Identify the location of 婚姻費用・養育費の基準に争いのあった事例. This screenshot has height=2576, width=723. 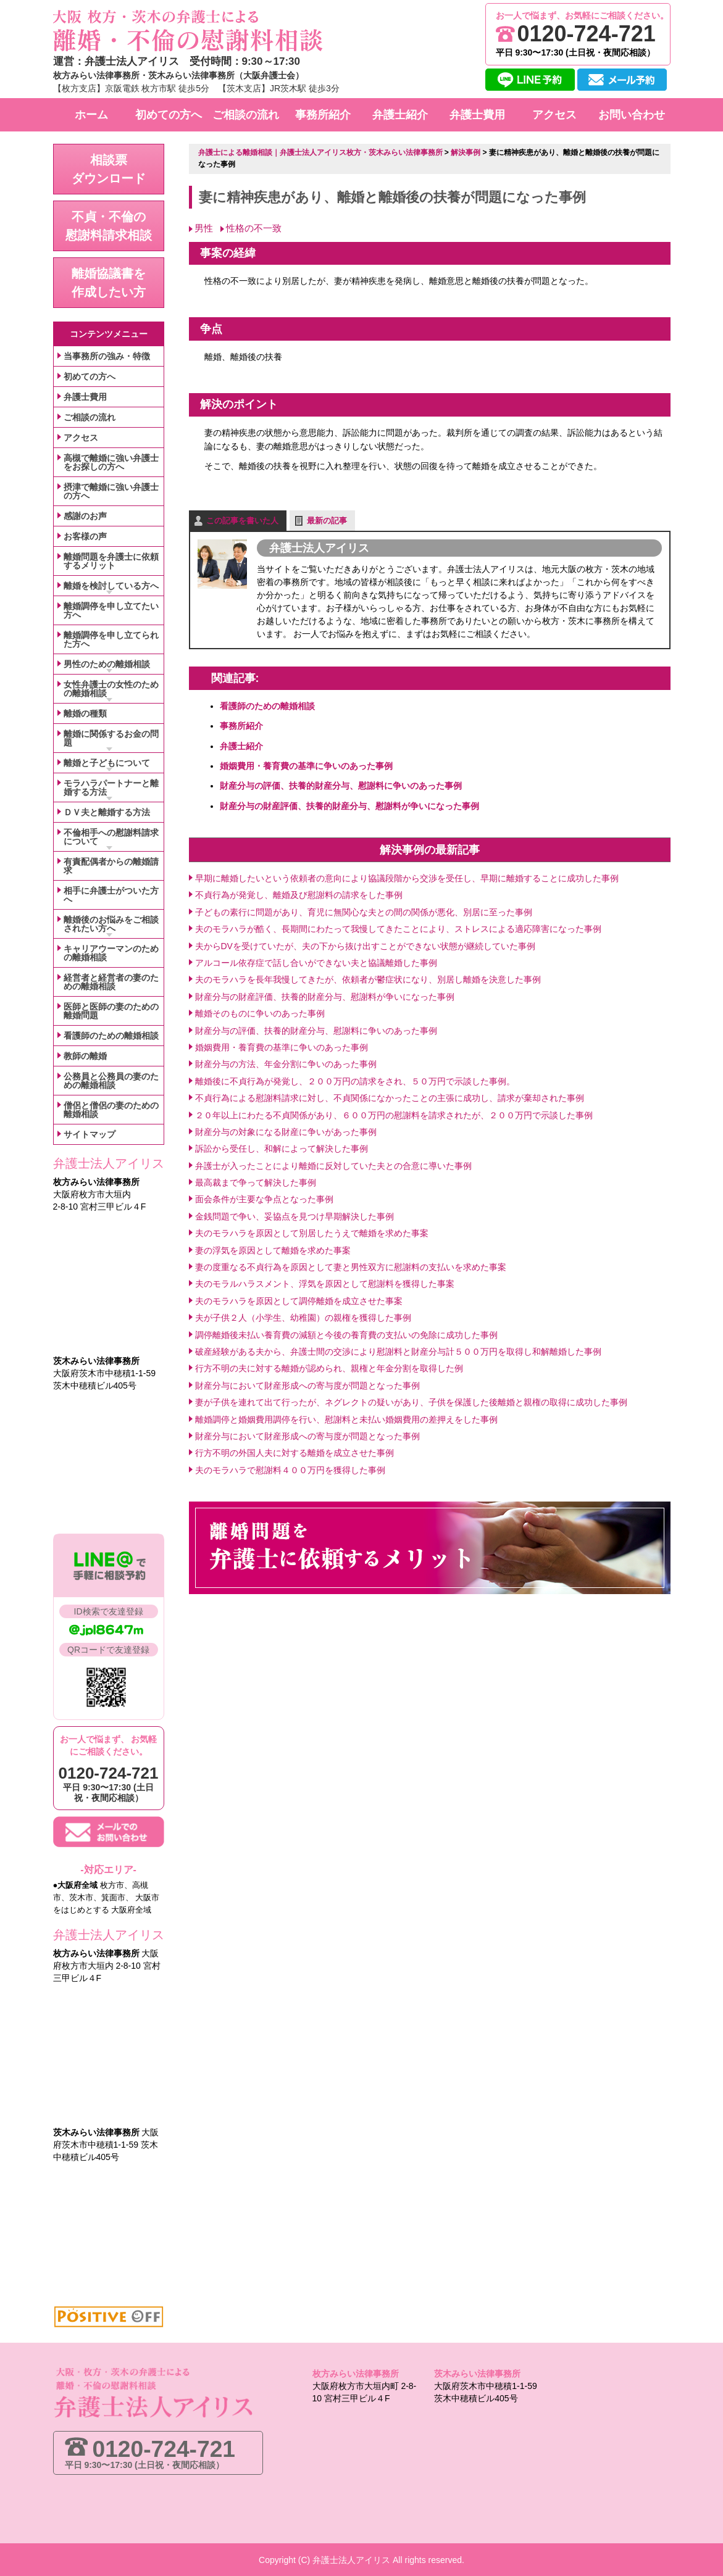
(306, 765).